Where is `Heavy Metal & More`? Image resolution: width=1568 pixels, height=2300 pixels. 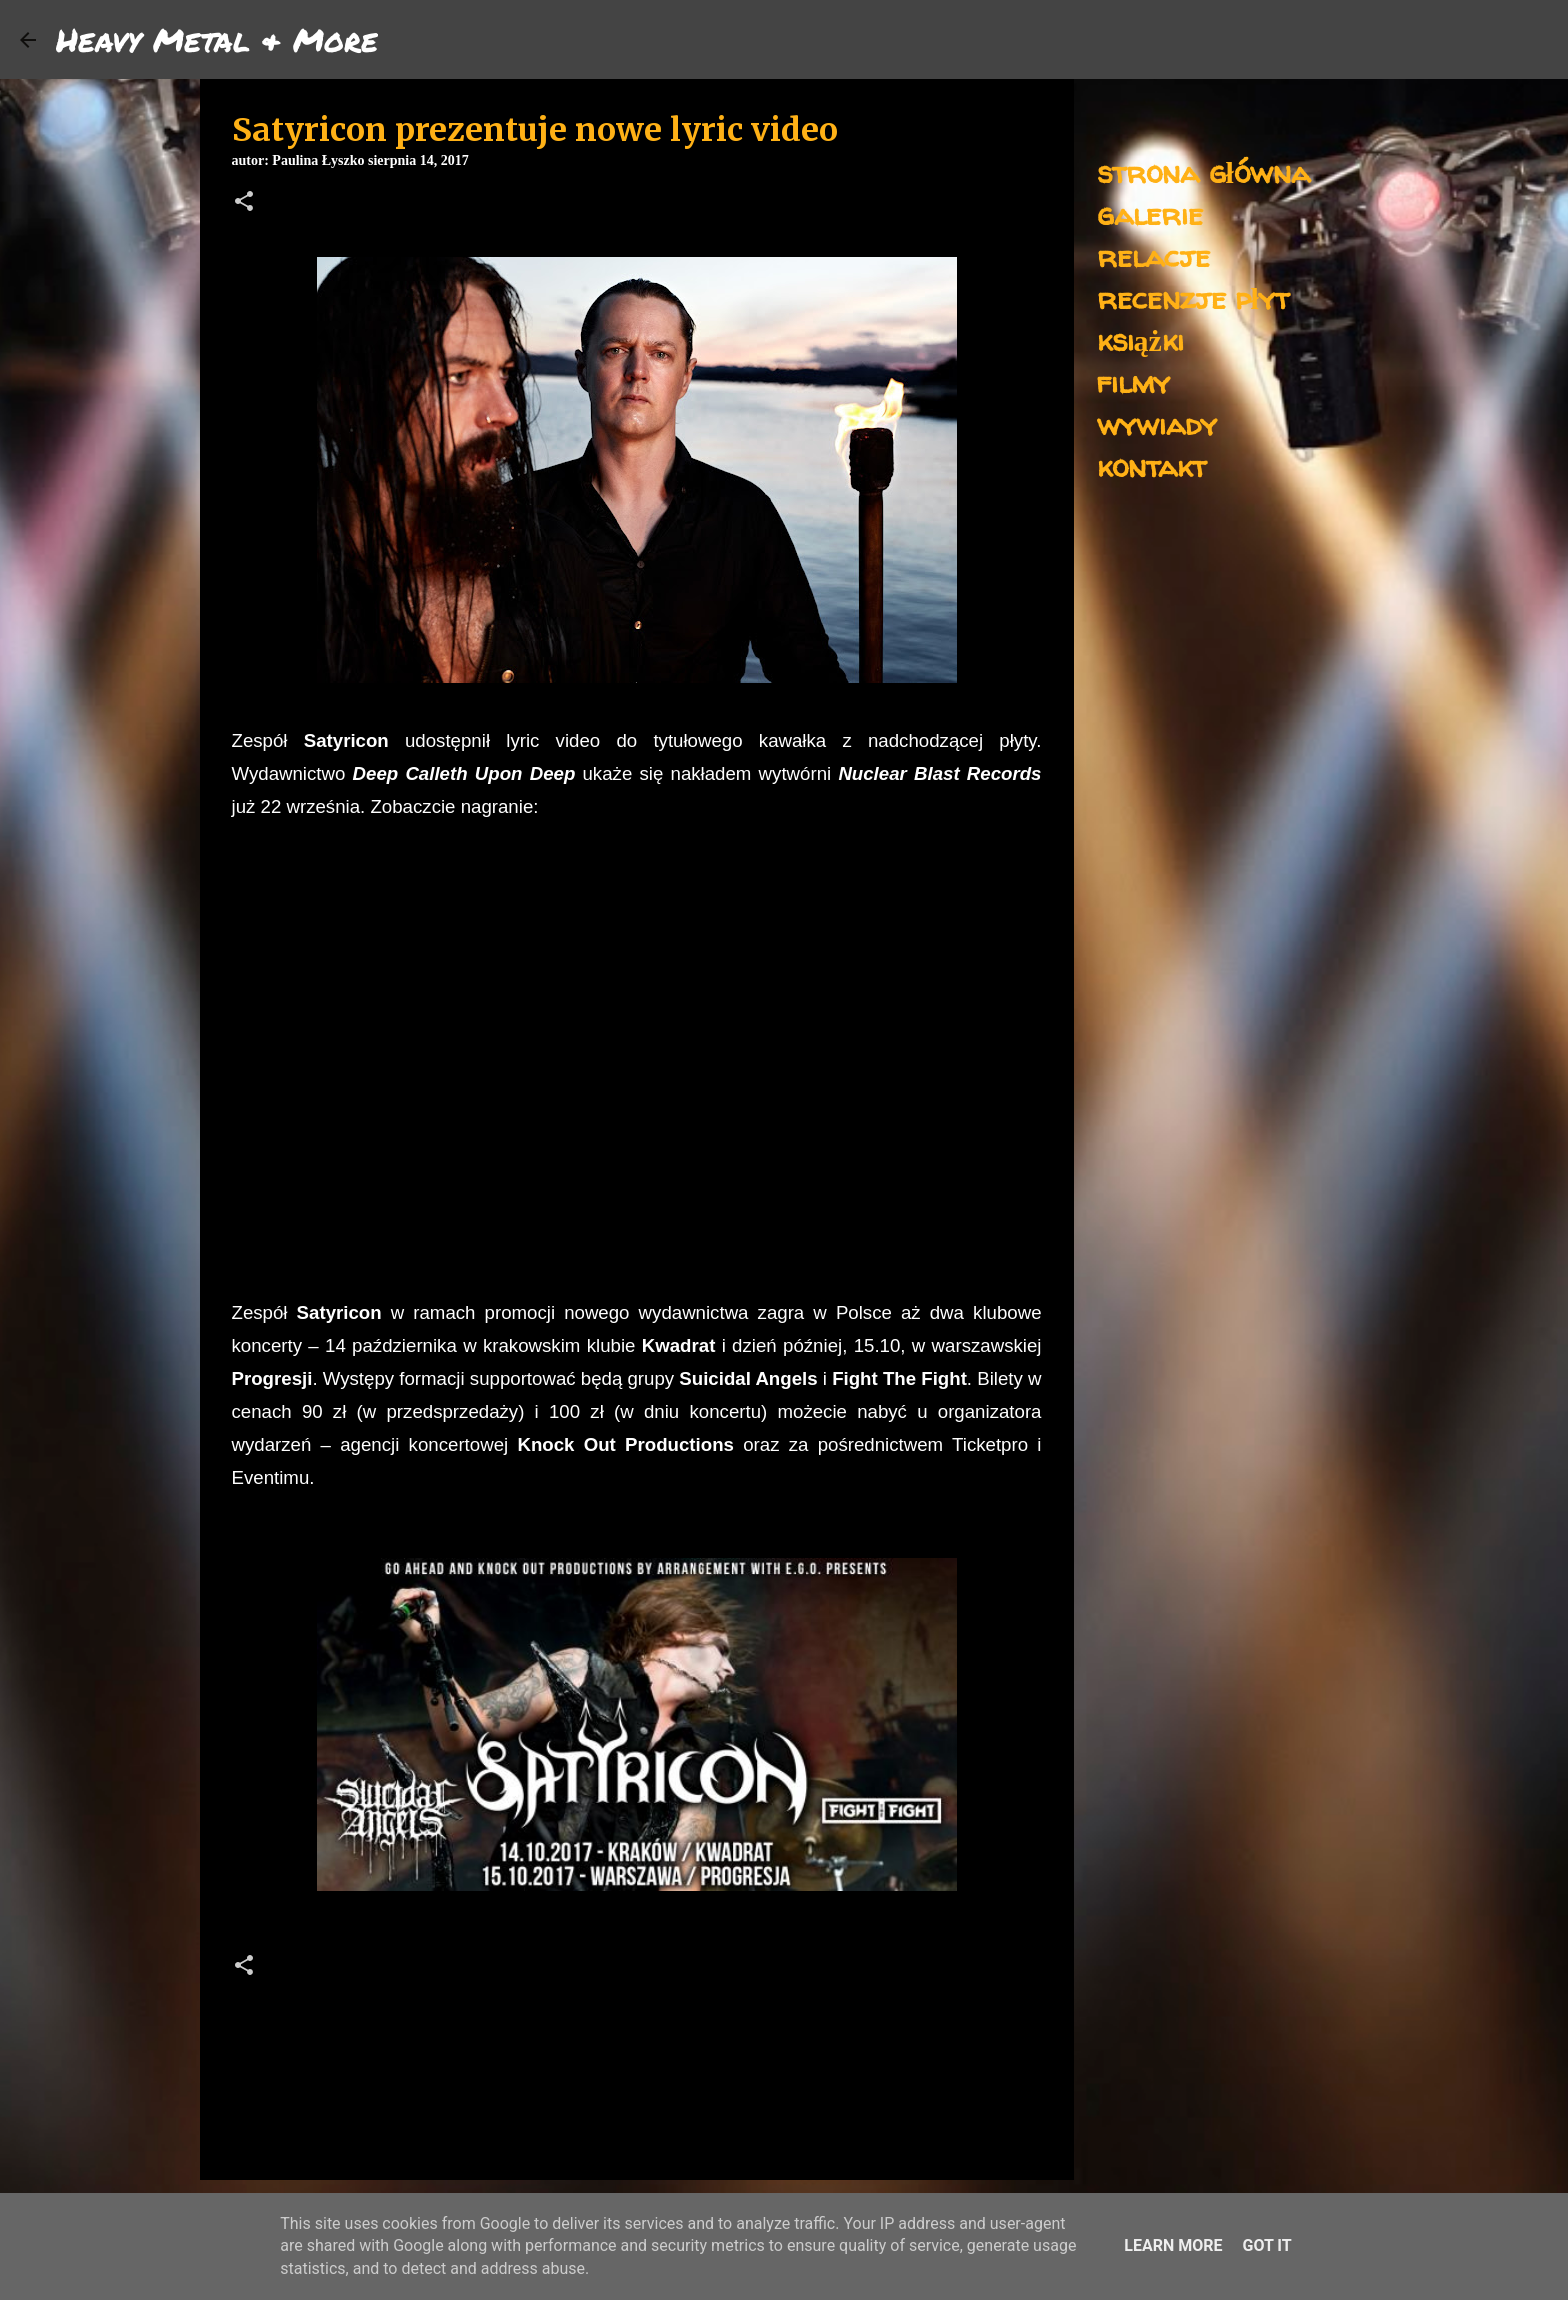 Heavy Metal & More is located at coordinates (217, 39).